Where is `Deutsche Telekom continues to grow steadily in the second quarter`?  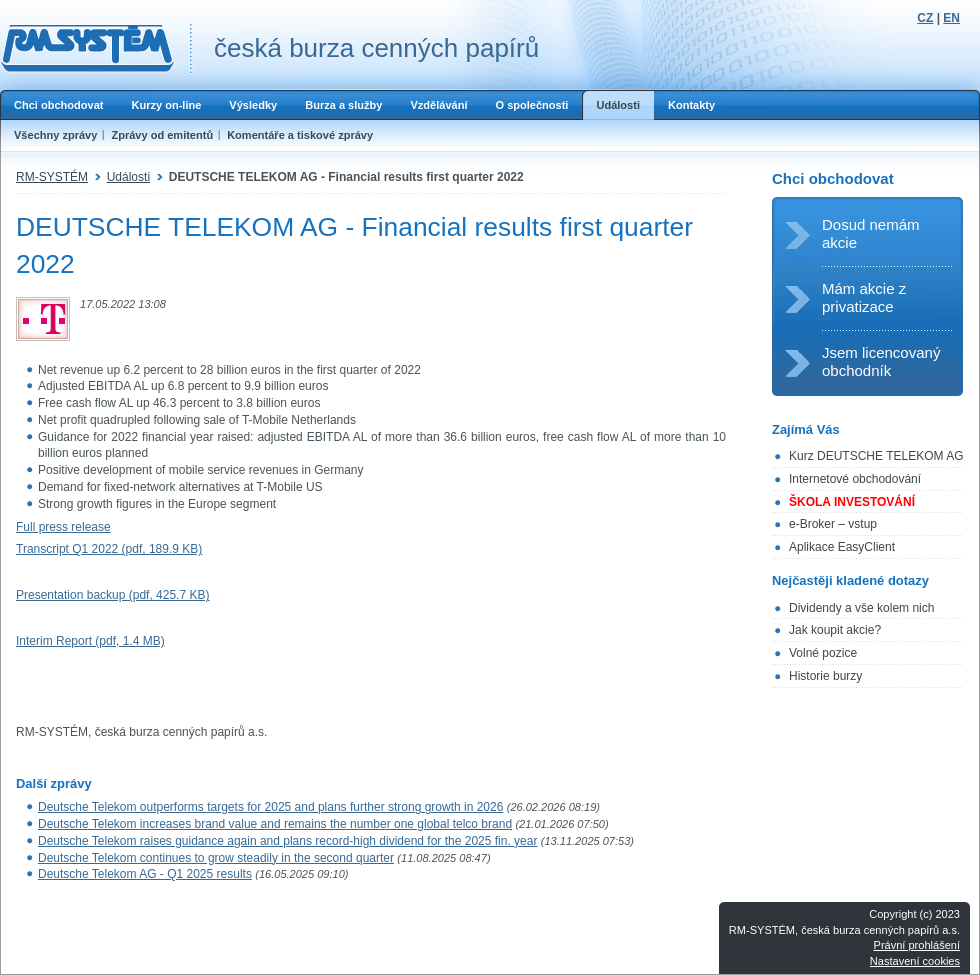
Deutsche Telekom continues to grow steadily in the second quarter is located at coordinates (216, 858).